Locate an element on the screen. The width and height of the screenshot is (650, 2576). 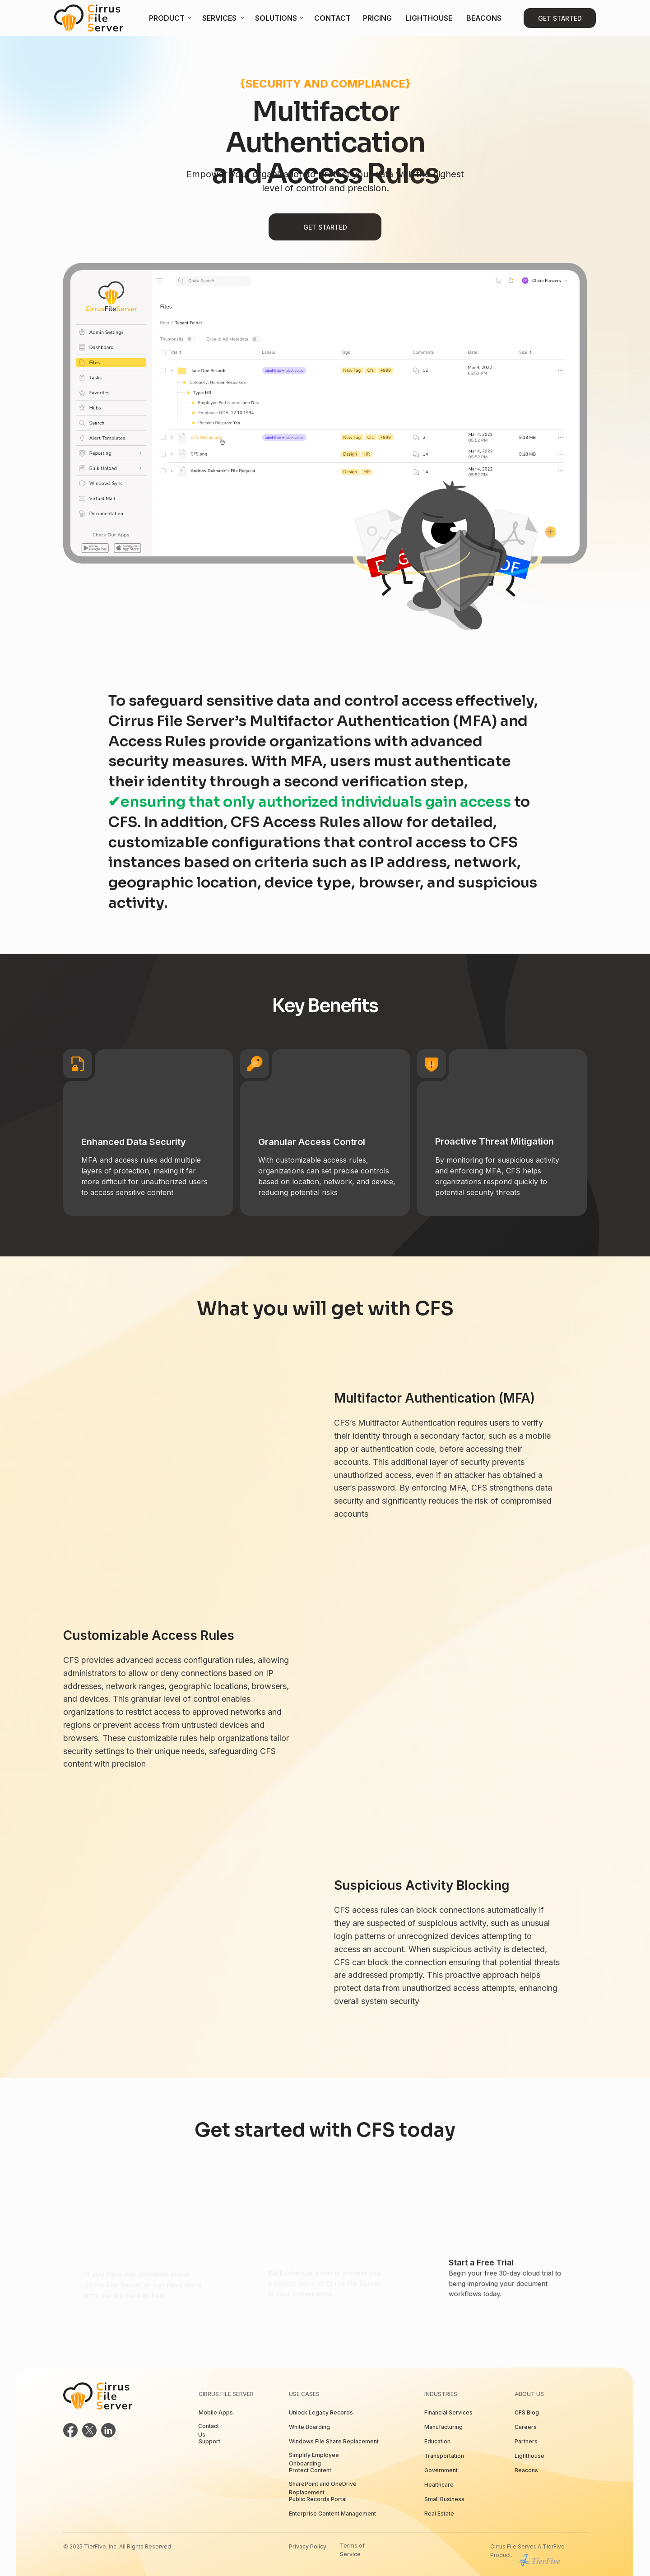
Support is located at coordinates (209, 2441).